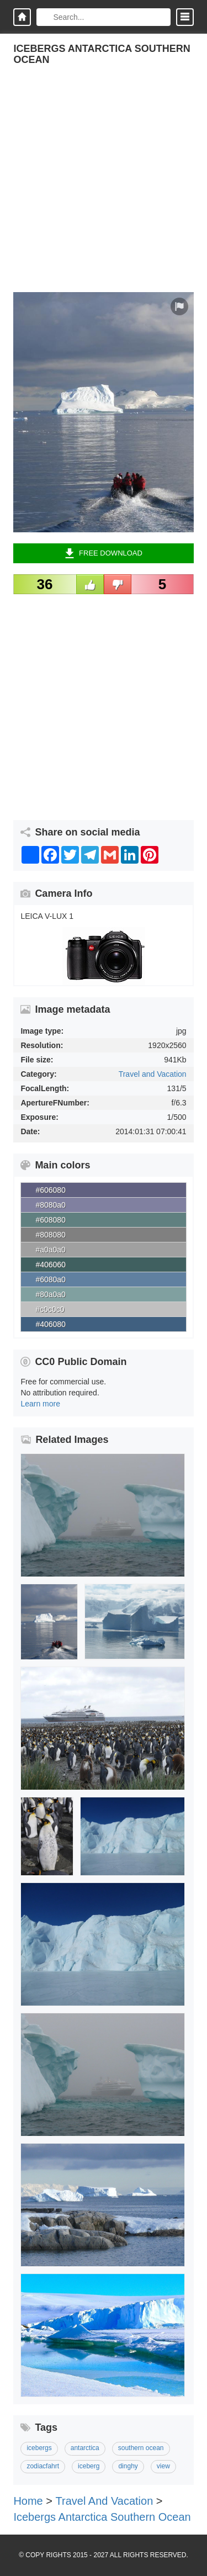 Image resolution: width=207 pixels, height=2576 pixels. I want to click on Free Download, so click(103, 553).